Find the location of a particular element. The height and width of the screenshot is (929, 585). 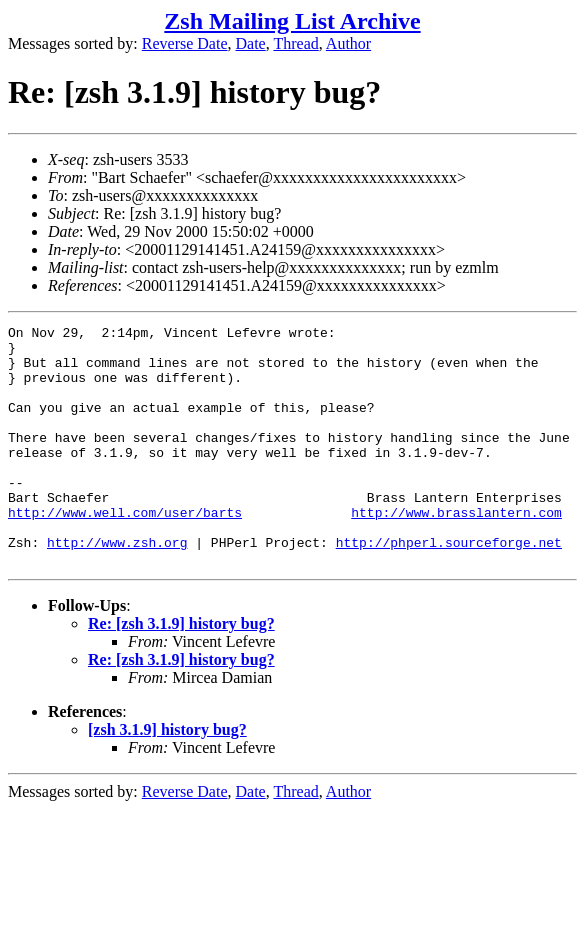

Re: [zsh 3.1.9] history bug? is located at coordinates (181, 671).